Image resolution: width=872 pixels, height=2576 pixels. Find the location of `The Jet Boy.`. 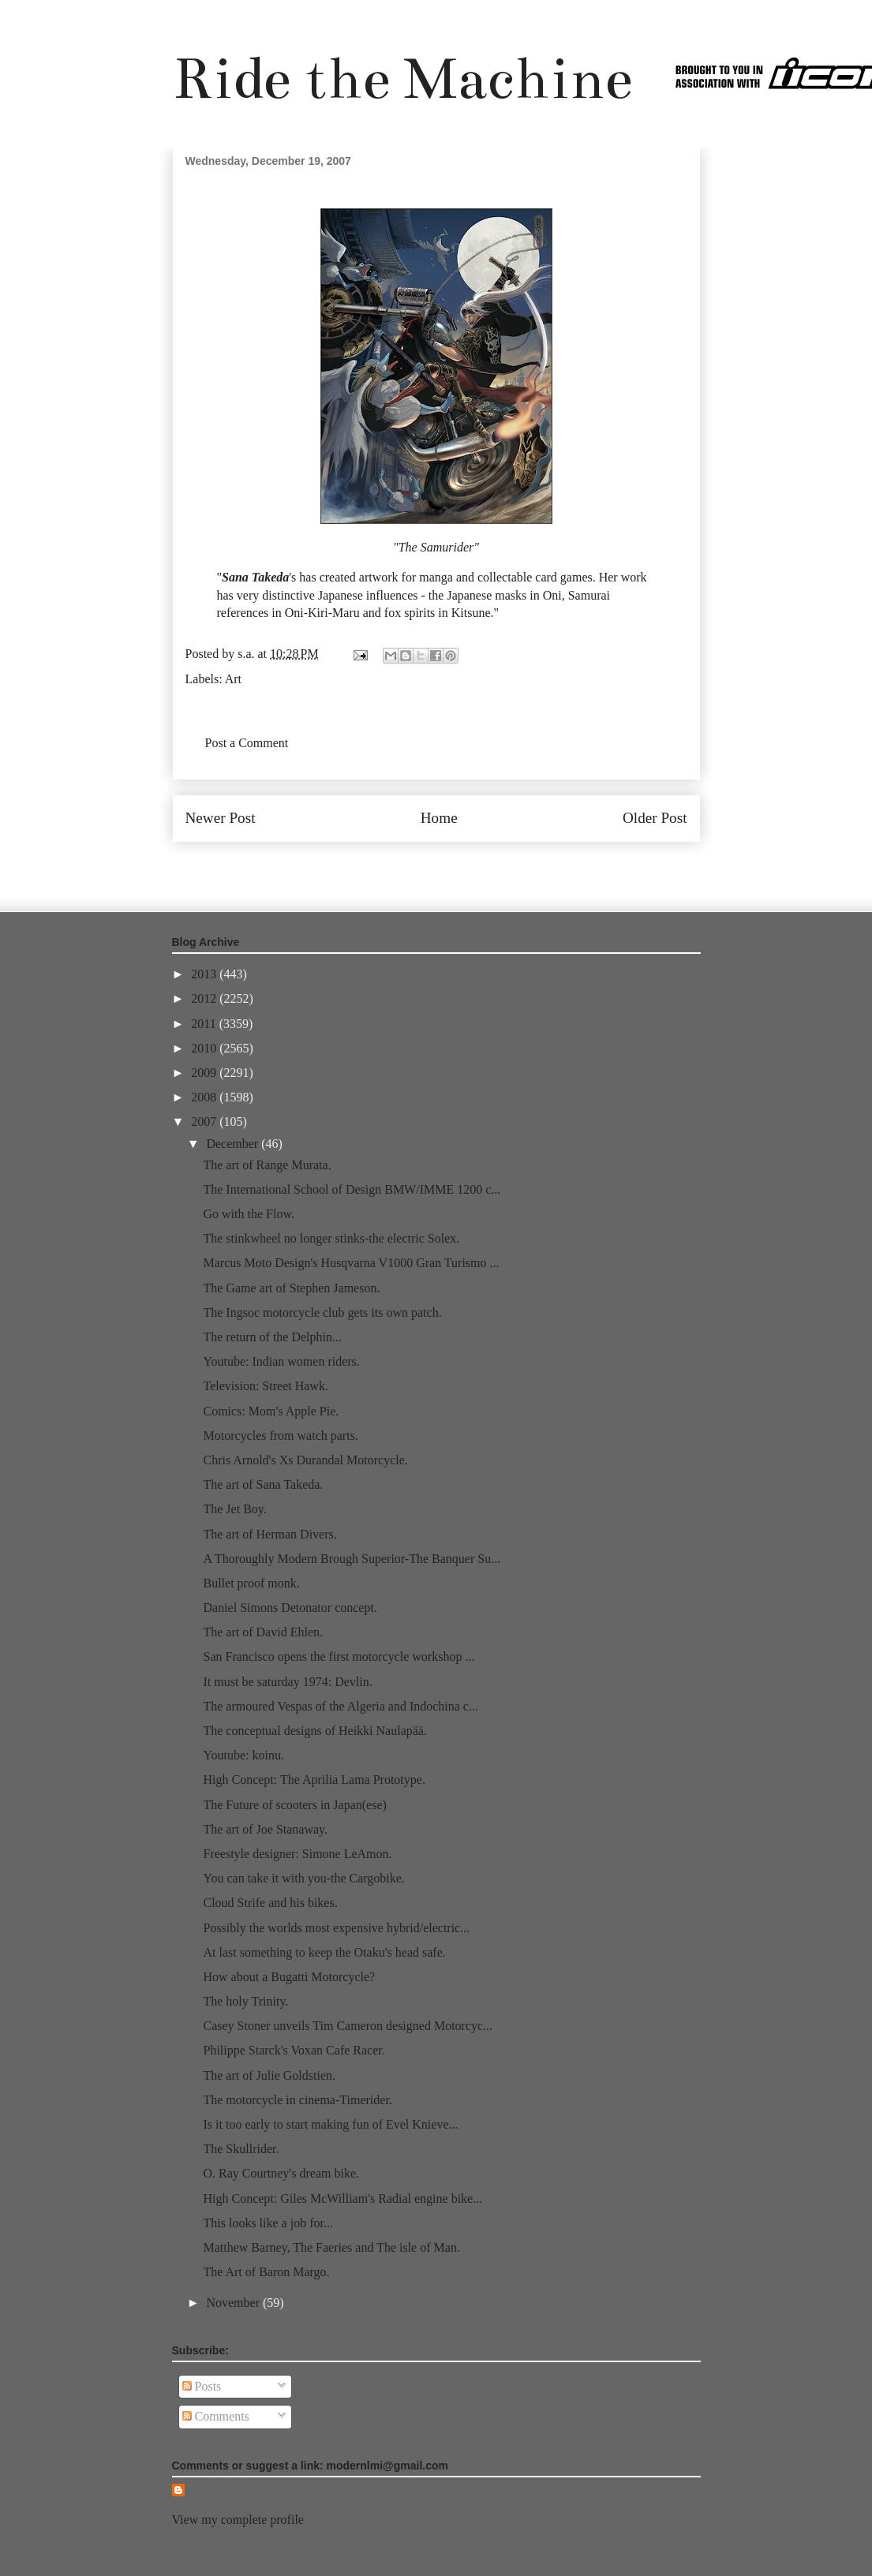

The Jet Boy. is located at coordinates (234, 1509).